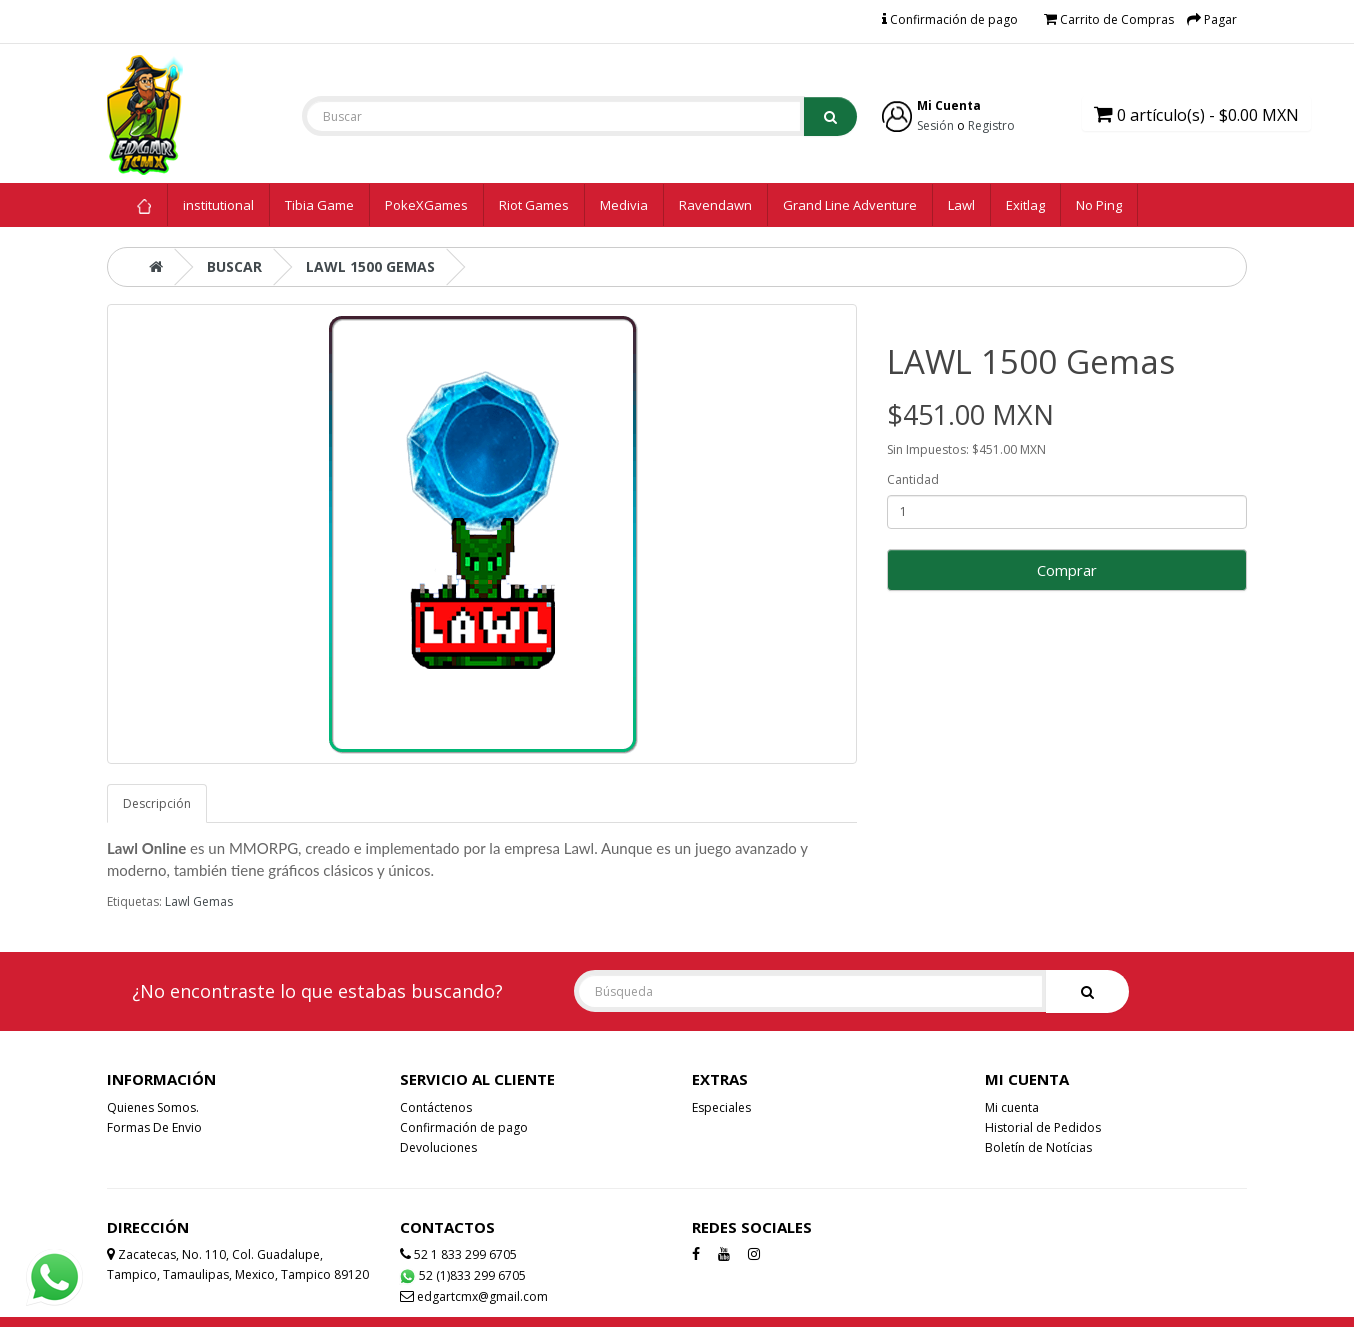  I want to click on Especiales, so click(721, 1107).